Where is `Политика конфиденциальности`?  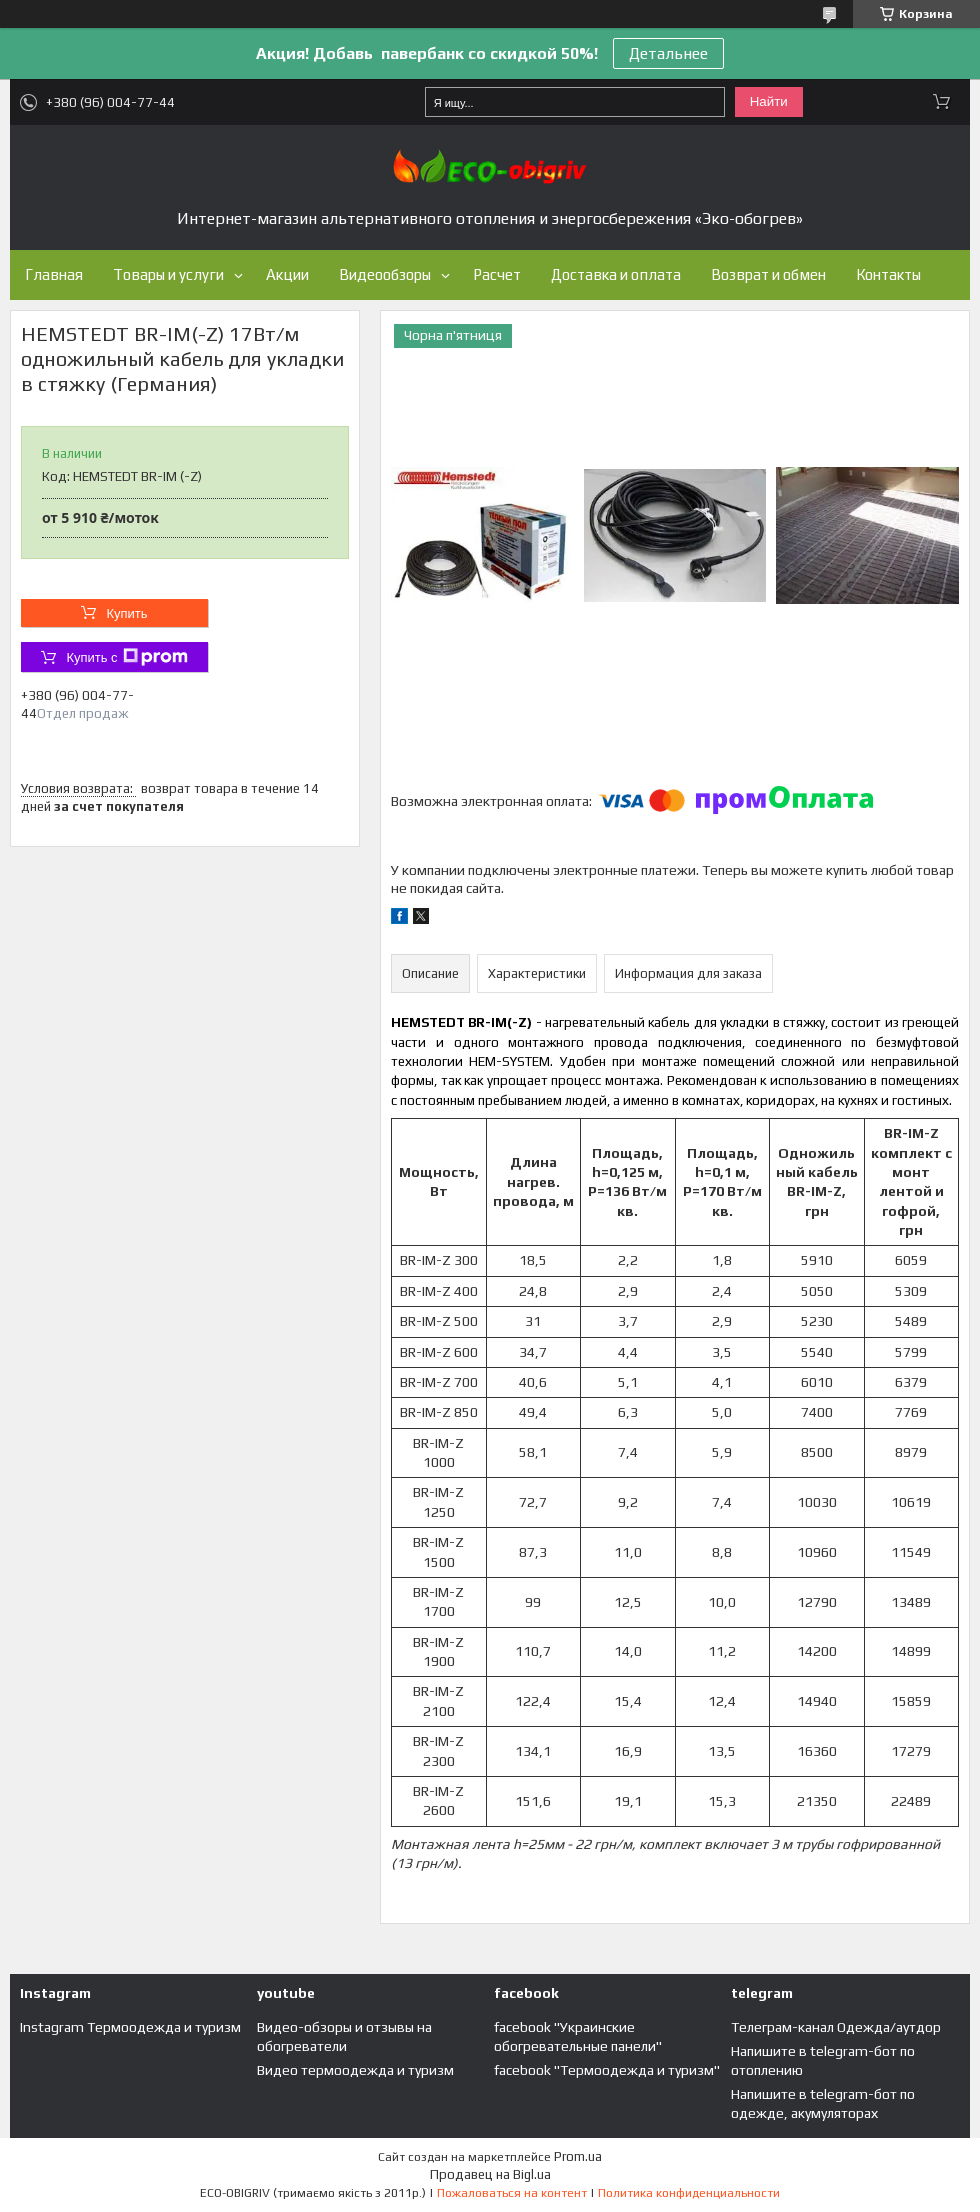
Политика конфиденциальности is located at coordinates (689, 2193).